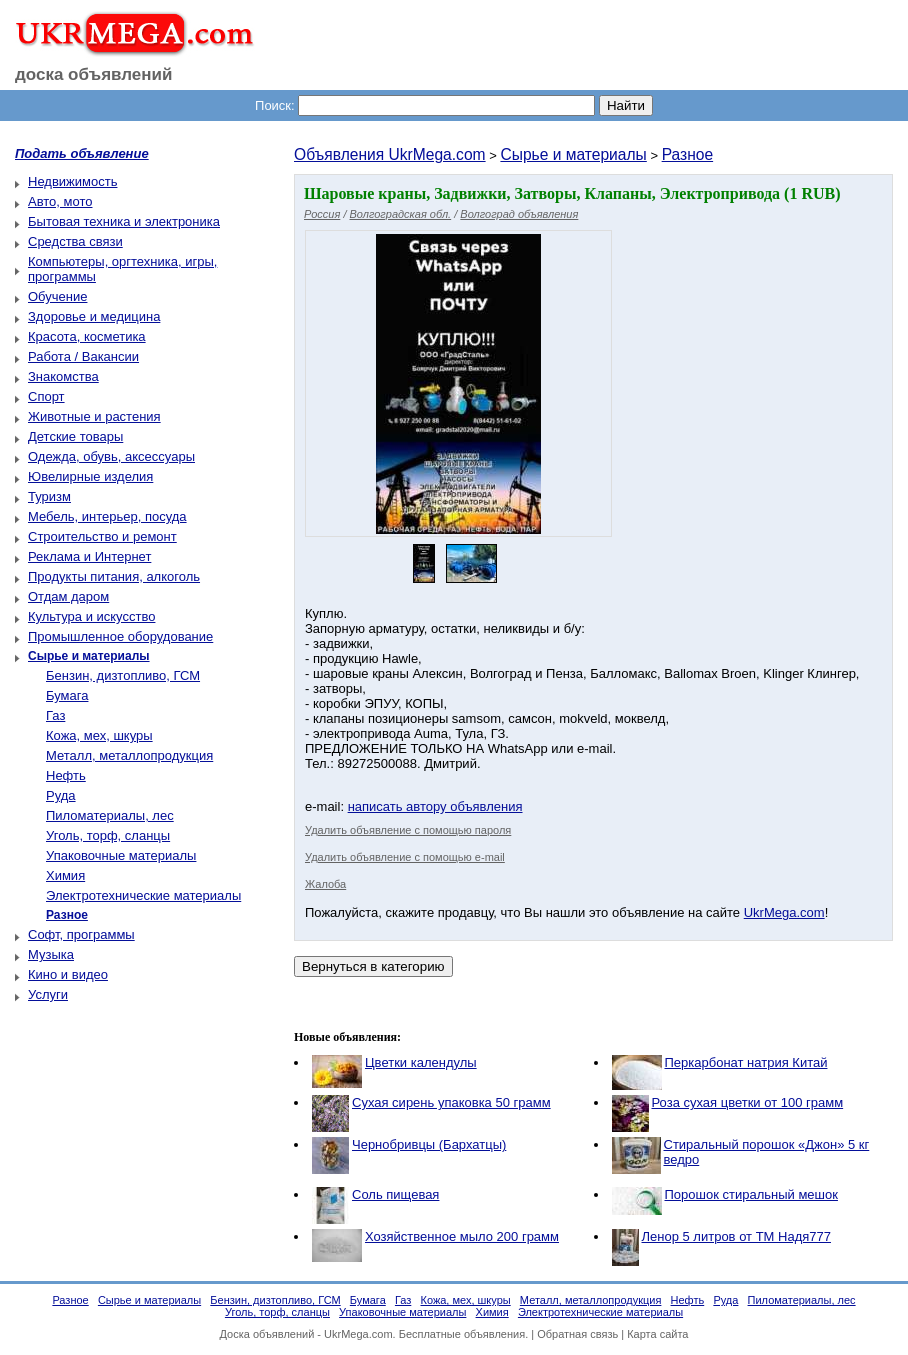 The width and height of the screenshot is (908, 1355). I want to click on Металл, металлопродукция, so click(129, 755).